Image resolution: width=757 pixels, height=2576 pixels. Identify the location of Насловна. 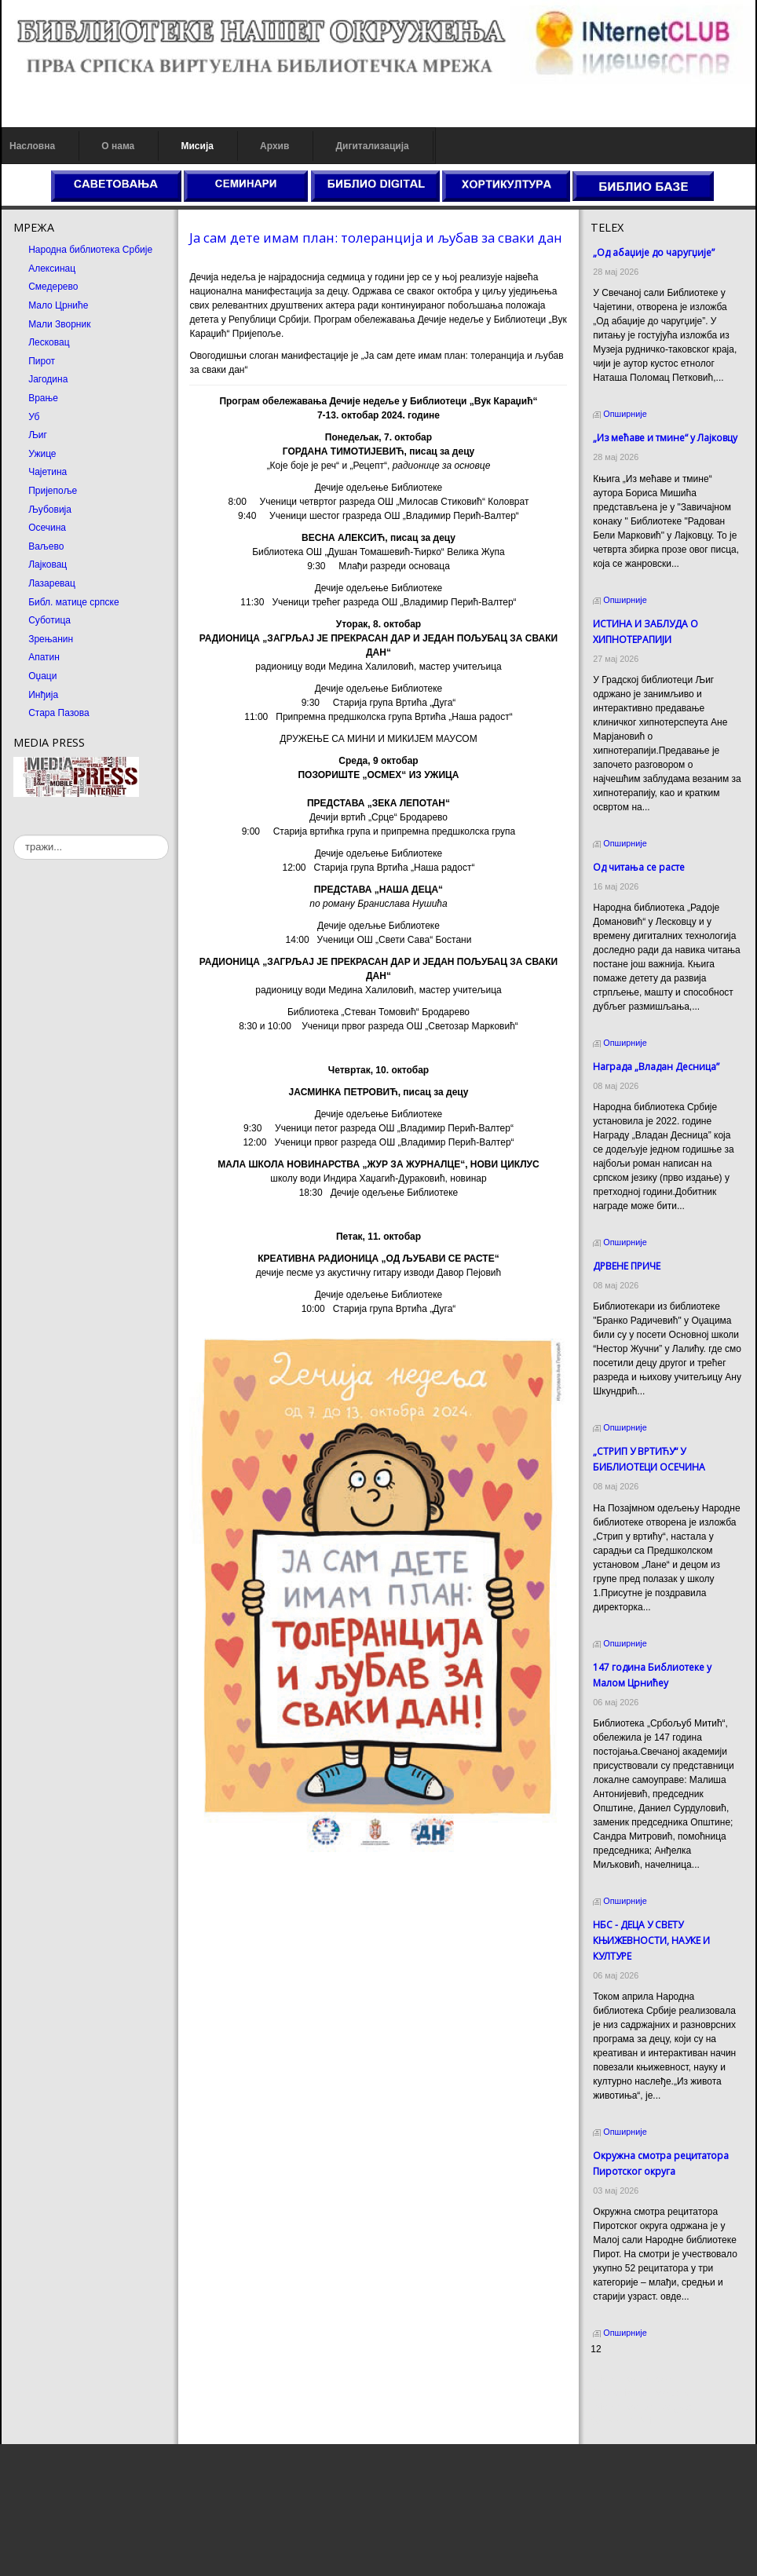
(32, 146).